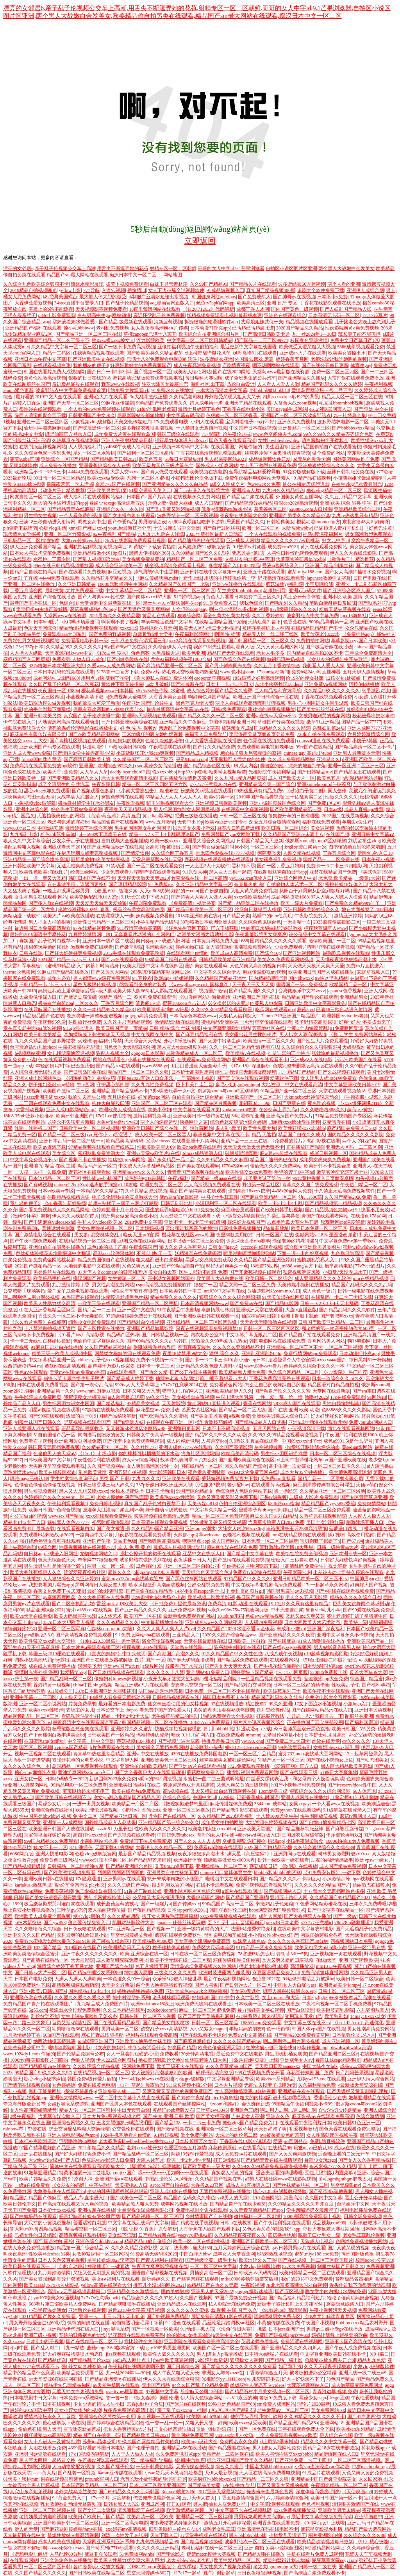 Image resolution: width=400 pixels, height=2576 pixels. What do you see at coordinates (232, 1653) in the screenshot?
I see `91久久精品国产91久久性色也` at bounding box center [232, 1653].